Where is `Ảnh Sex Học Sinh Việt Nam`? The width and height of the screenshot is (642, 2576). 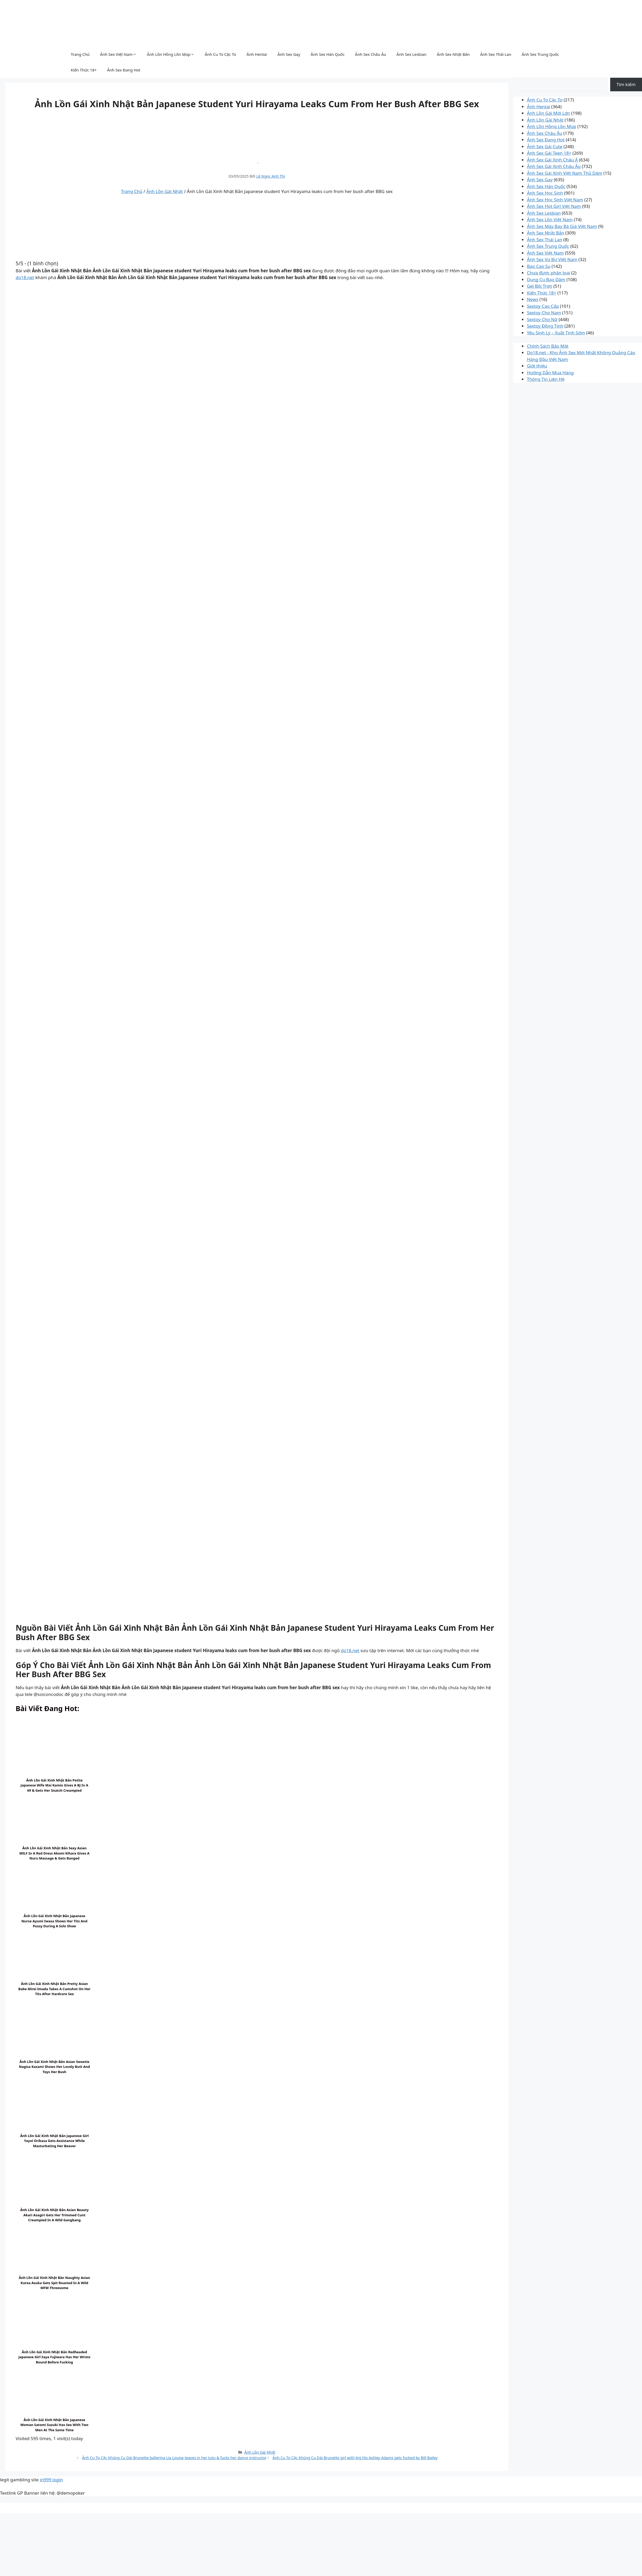 Ảnh Sex Học Sinh Việt Nam is located at coordinates (555, 200).